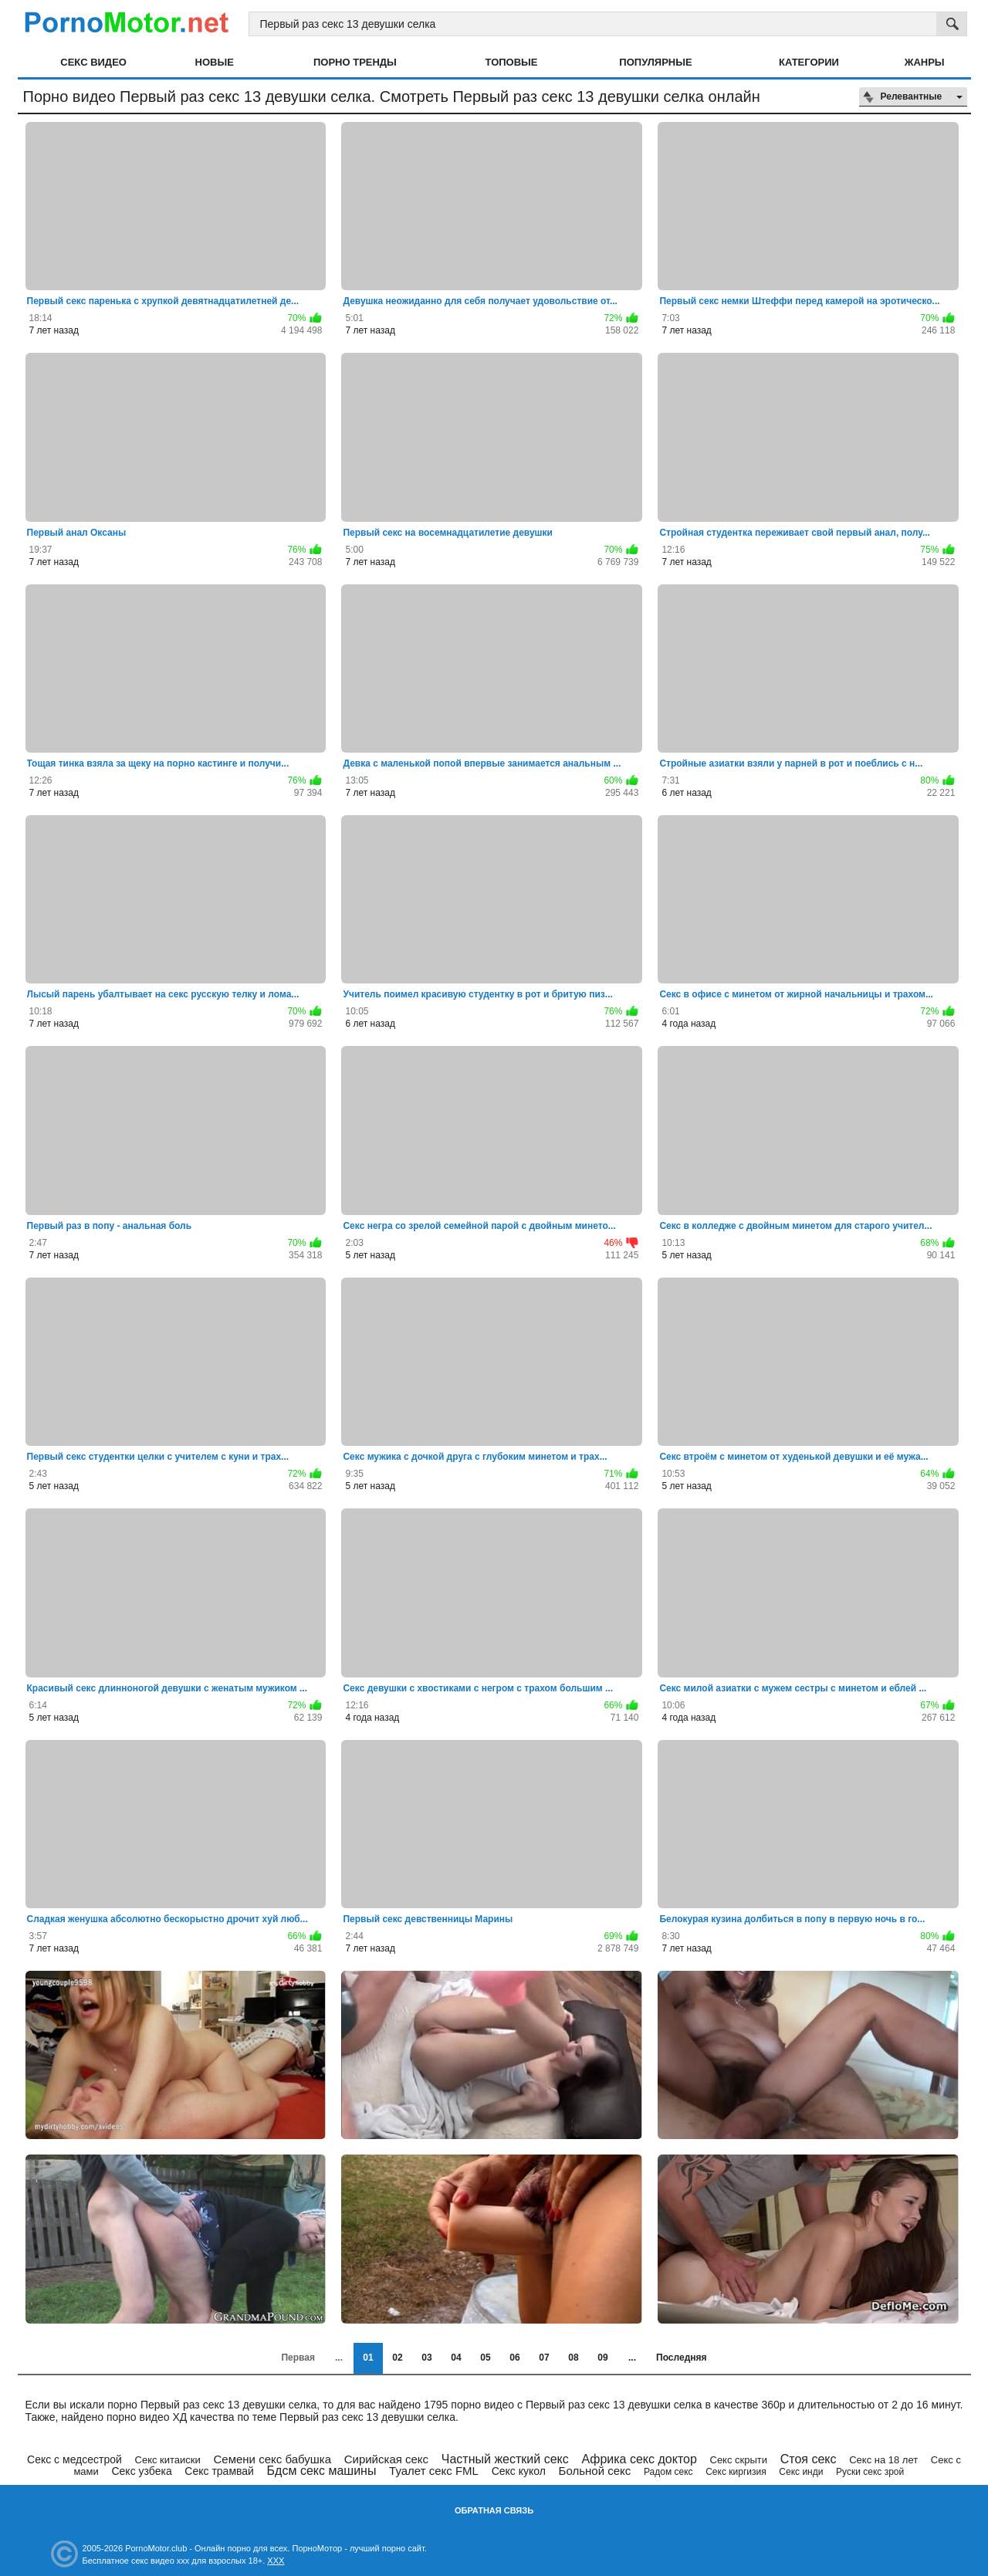 Image resolution: width=988 pixels, height=2576 pixels. Describe the element at coordinates (456, 2357) in the screenshot. I see `04` at that location.